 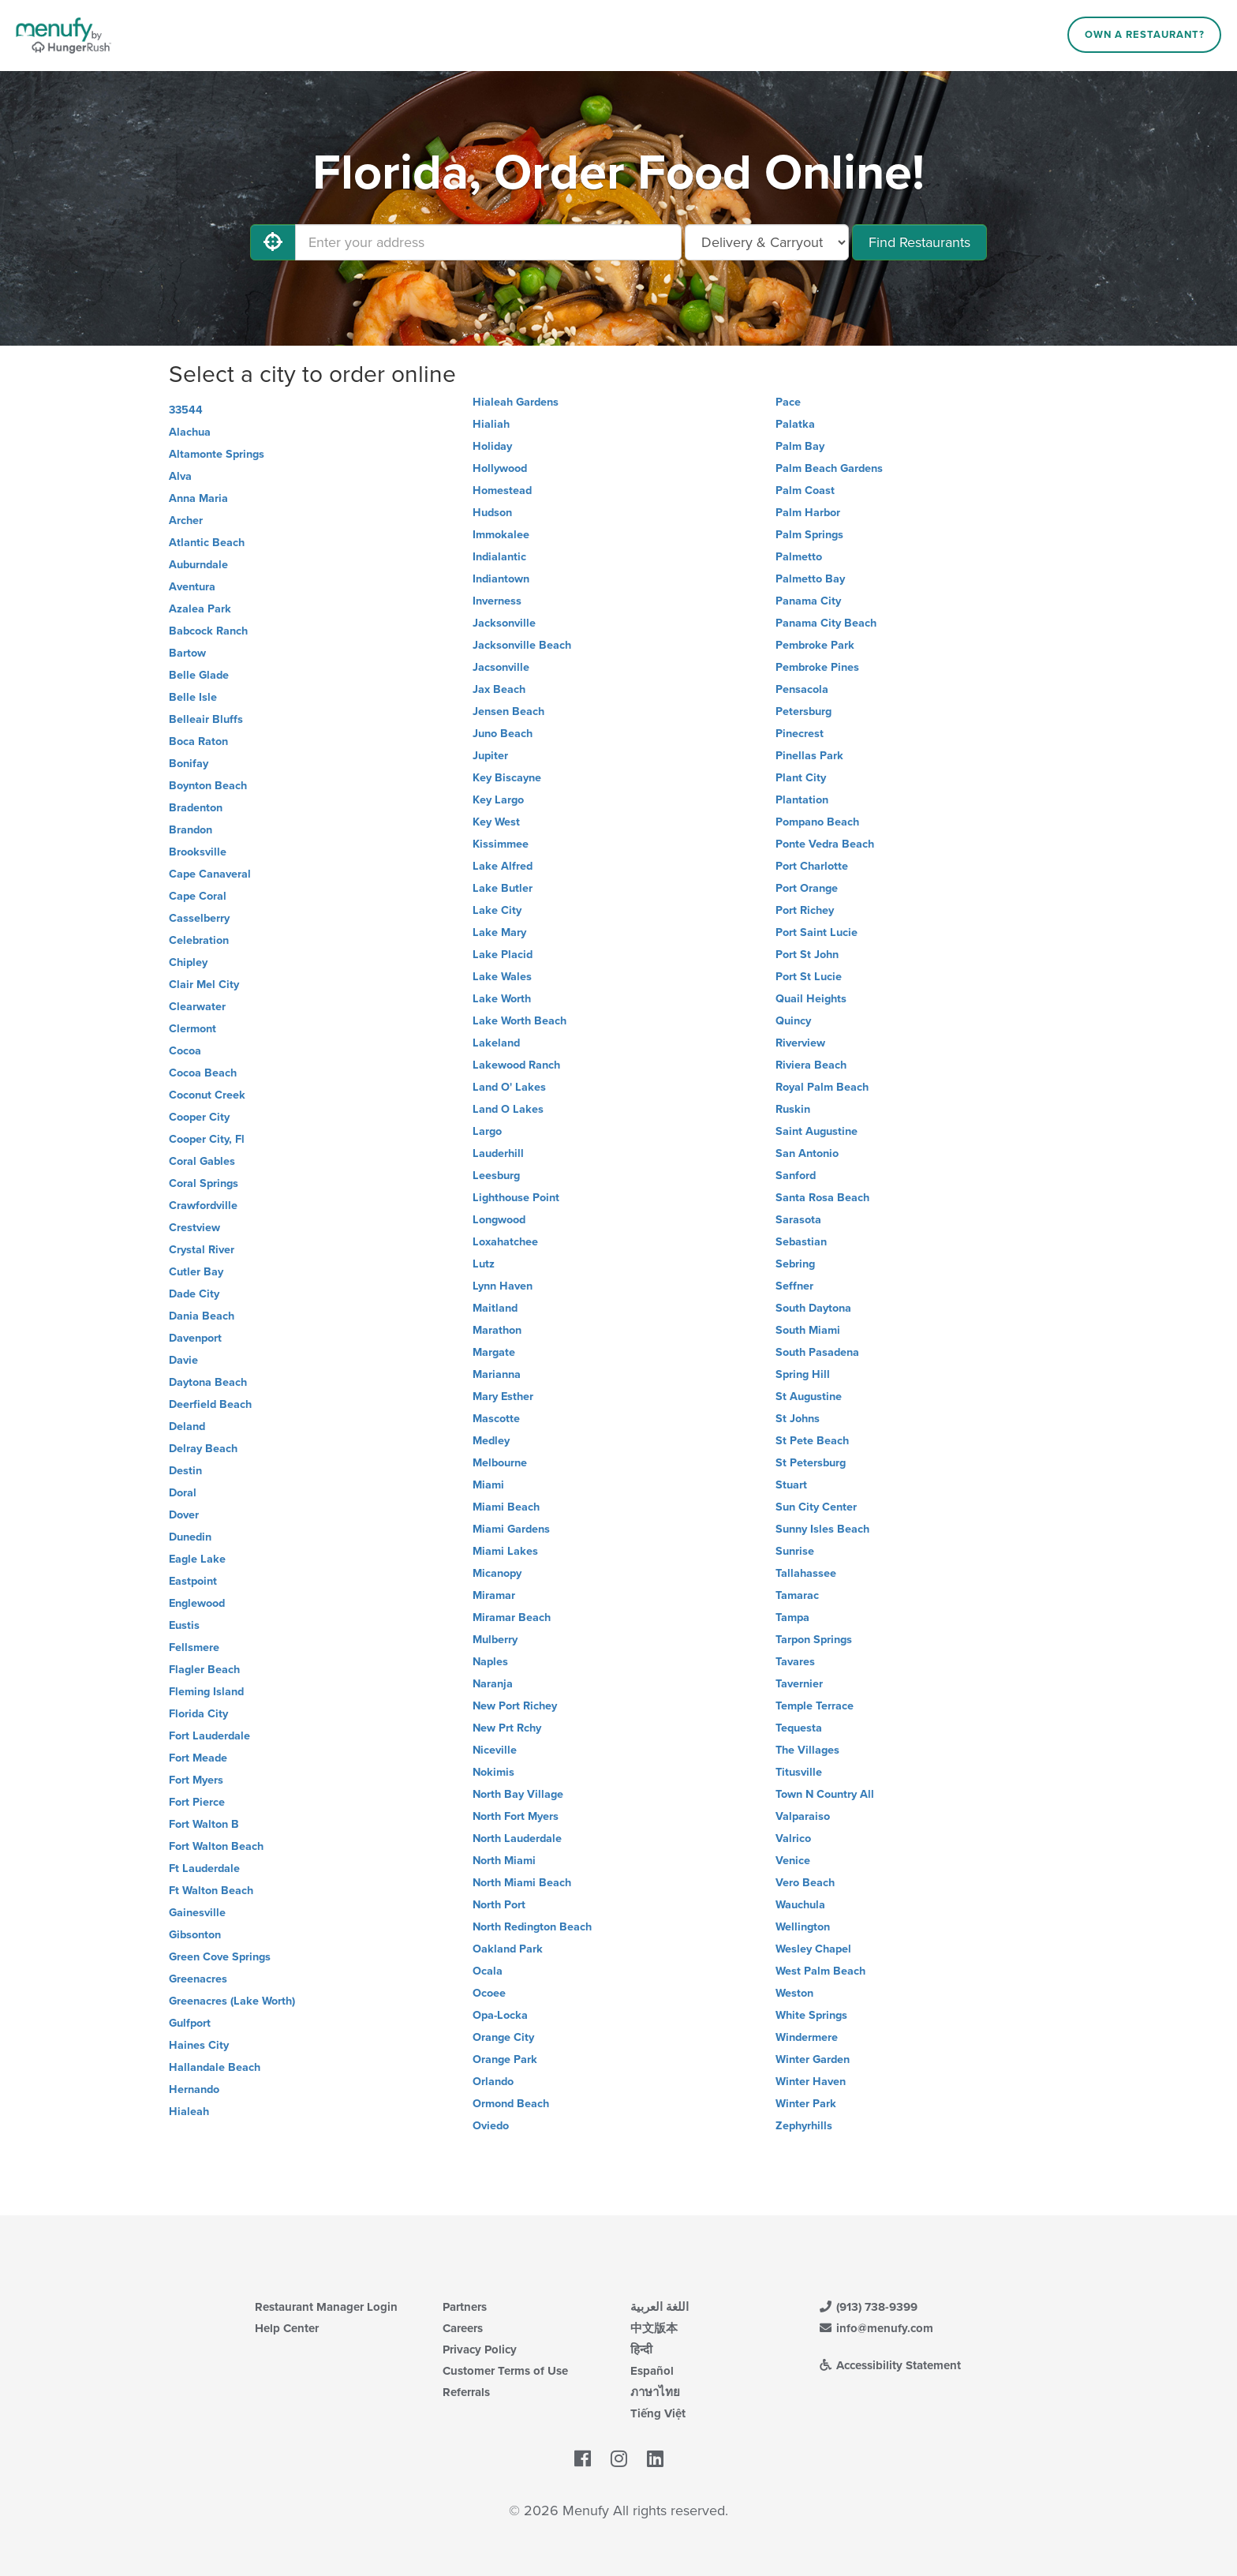 What do you see at coordinates (495, 1750) in the screenshot?
I see `Niceville` at bounding box center [495, 1750].